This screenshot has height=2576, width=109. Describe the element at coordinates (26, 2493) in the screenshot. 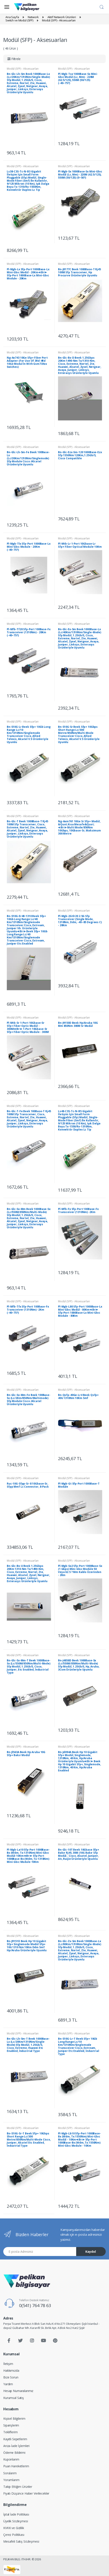

I see `Fiyatı Düşünce Haber Verilecekler` at that location.